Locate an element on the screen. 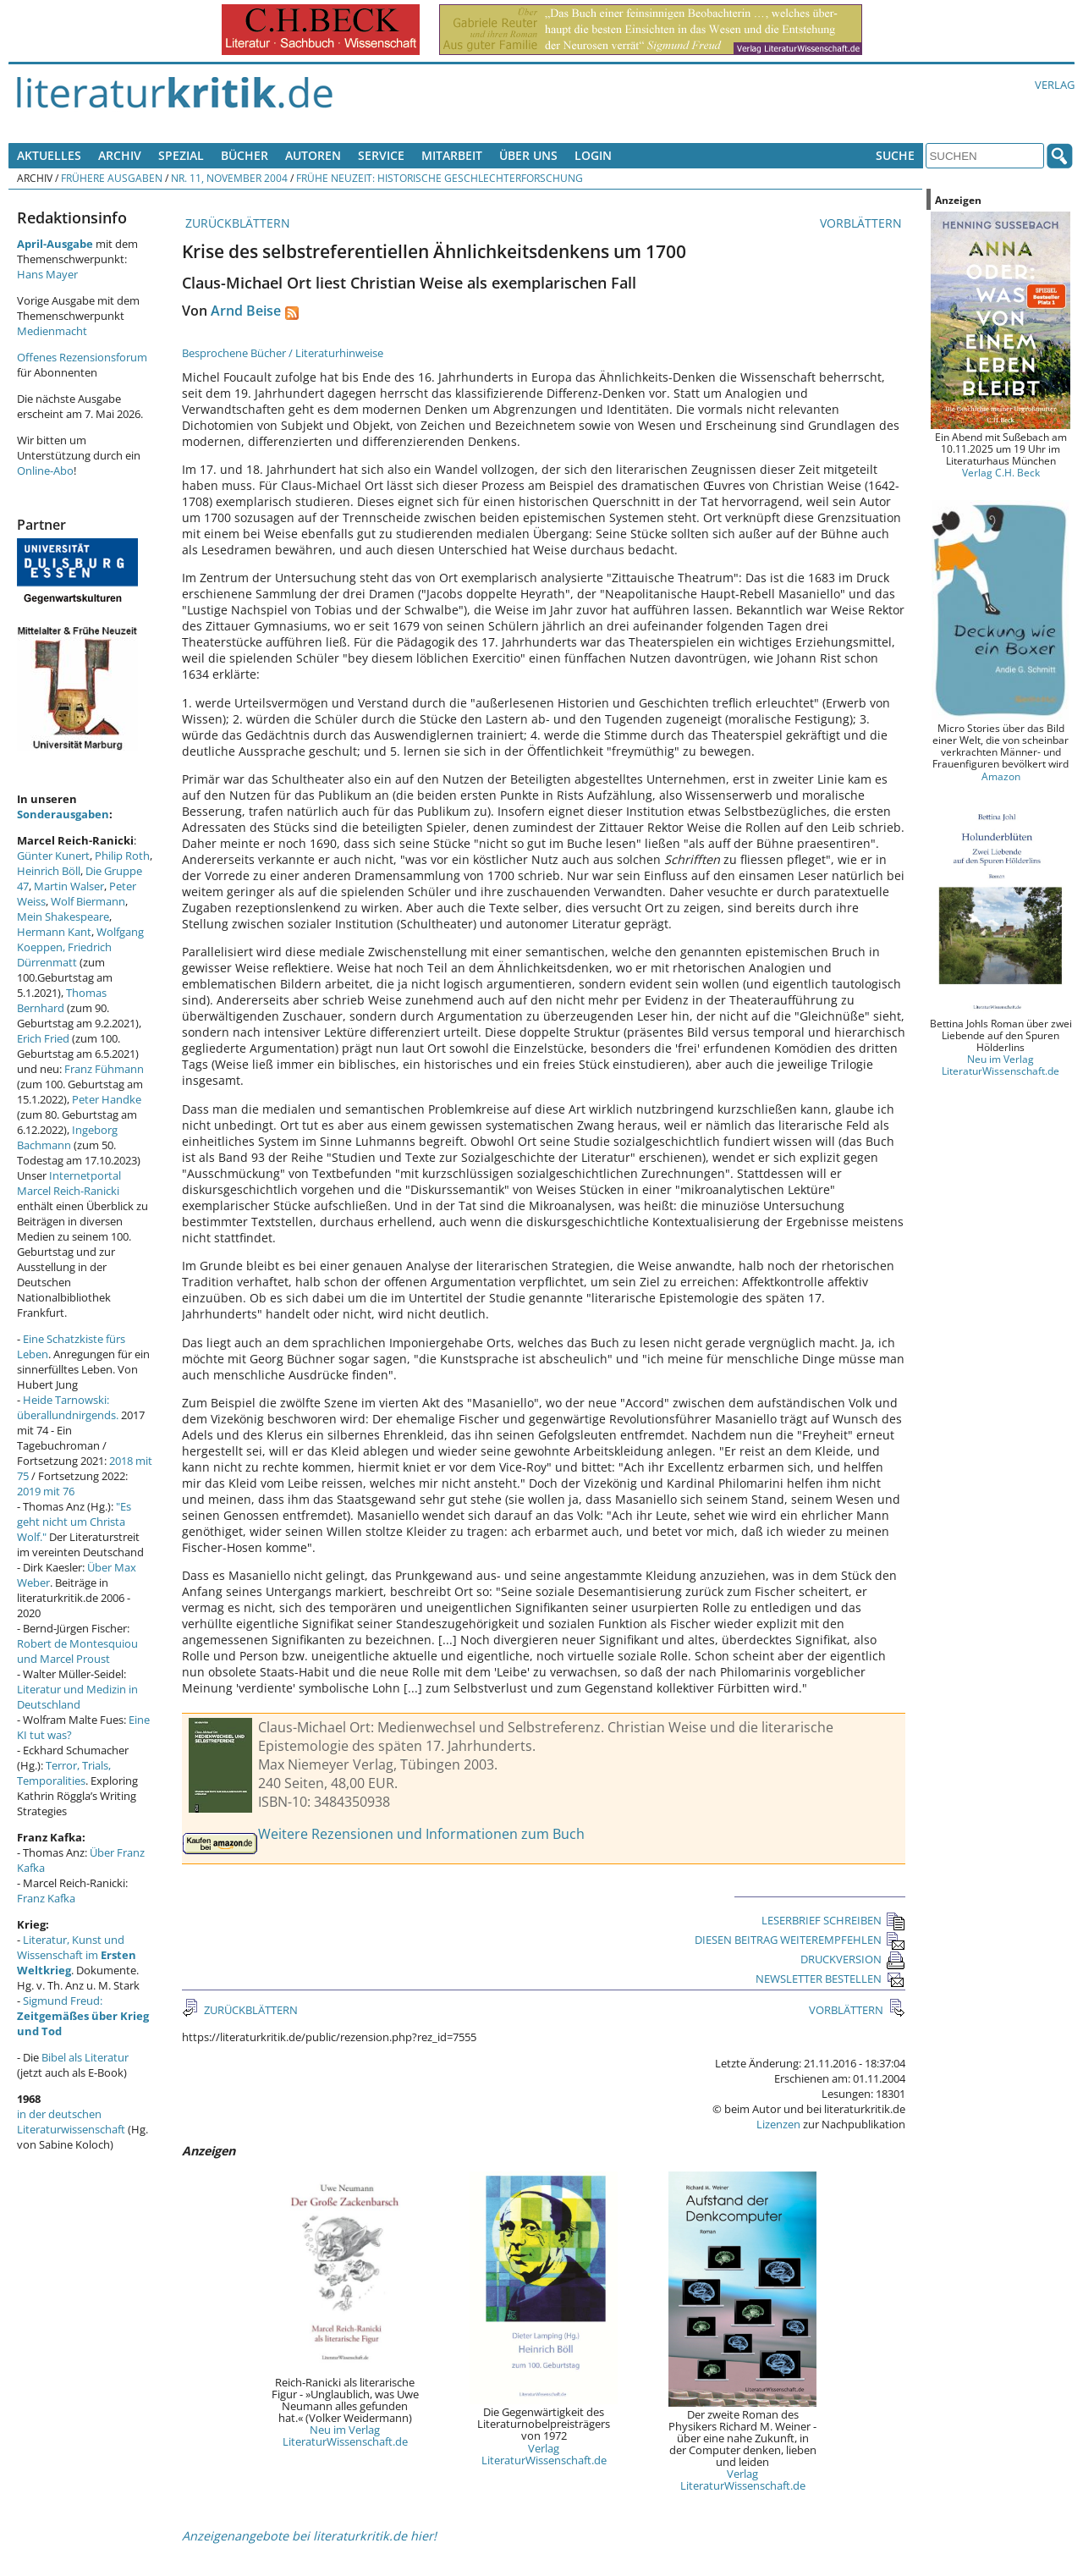 The image size is (1083, 2576). DRUCKVERSION is located at coordinates (852, 1959).